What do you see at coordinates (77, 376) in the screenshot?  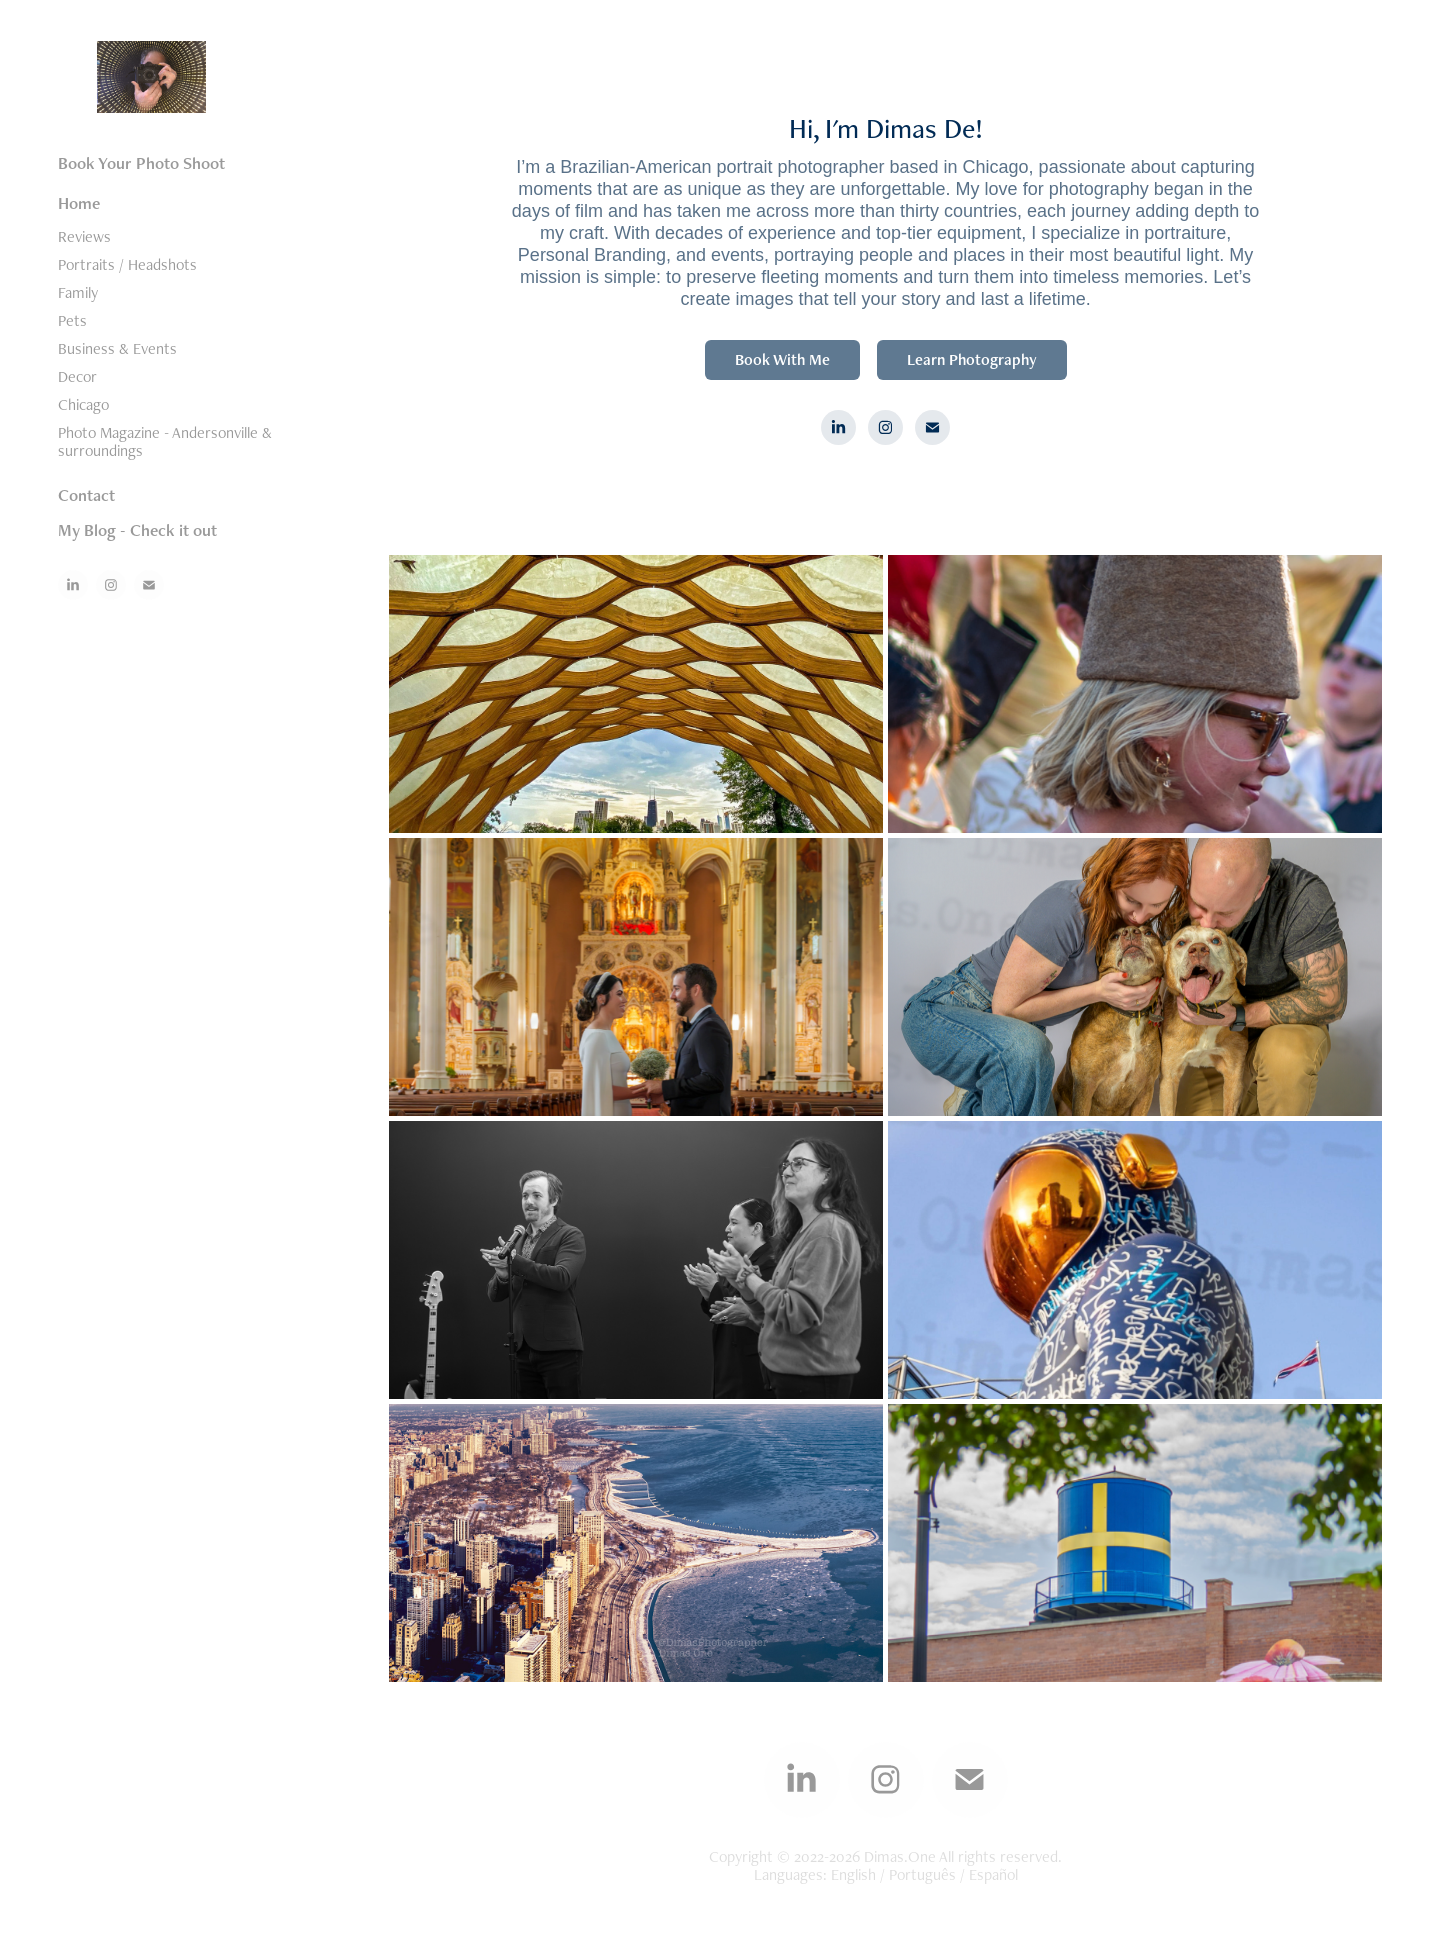 I see `Decor` at bounding box center [77, 376].